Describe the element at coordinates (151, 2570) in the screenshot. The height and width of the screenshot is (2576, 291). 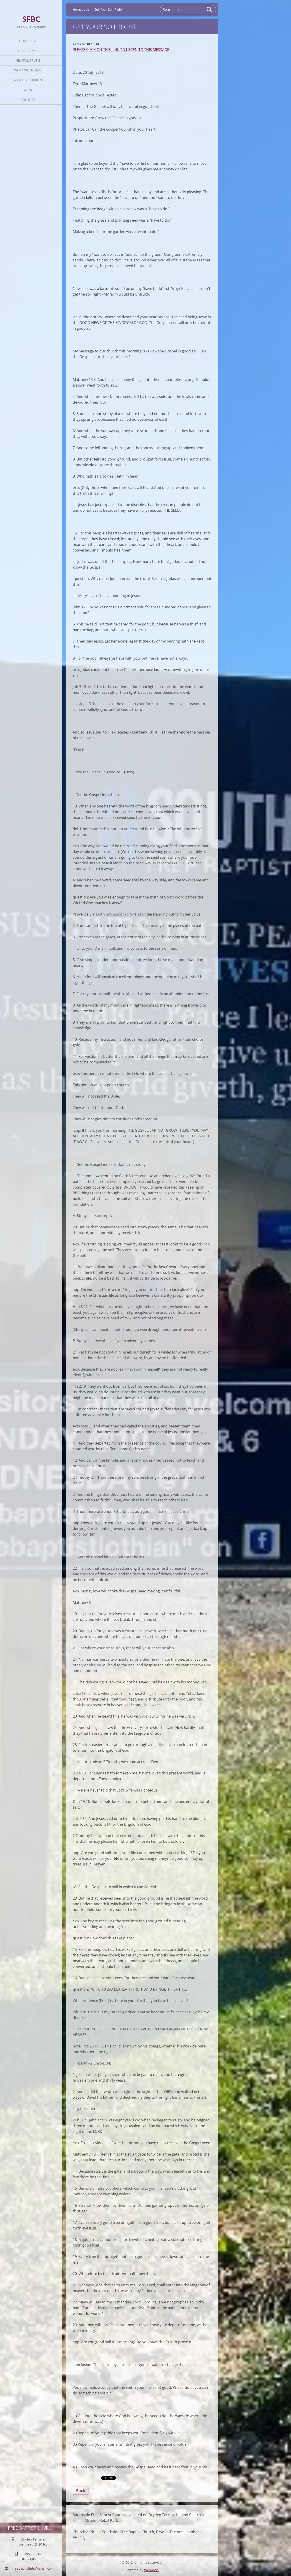
I see `Webnode` at that location.